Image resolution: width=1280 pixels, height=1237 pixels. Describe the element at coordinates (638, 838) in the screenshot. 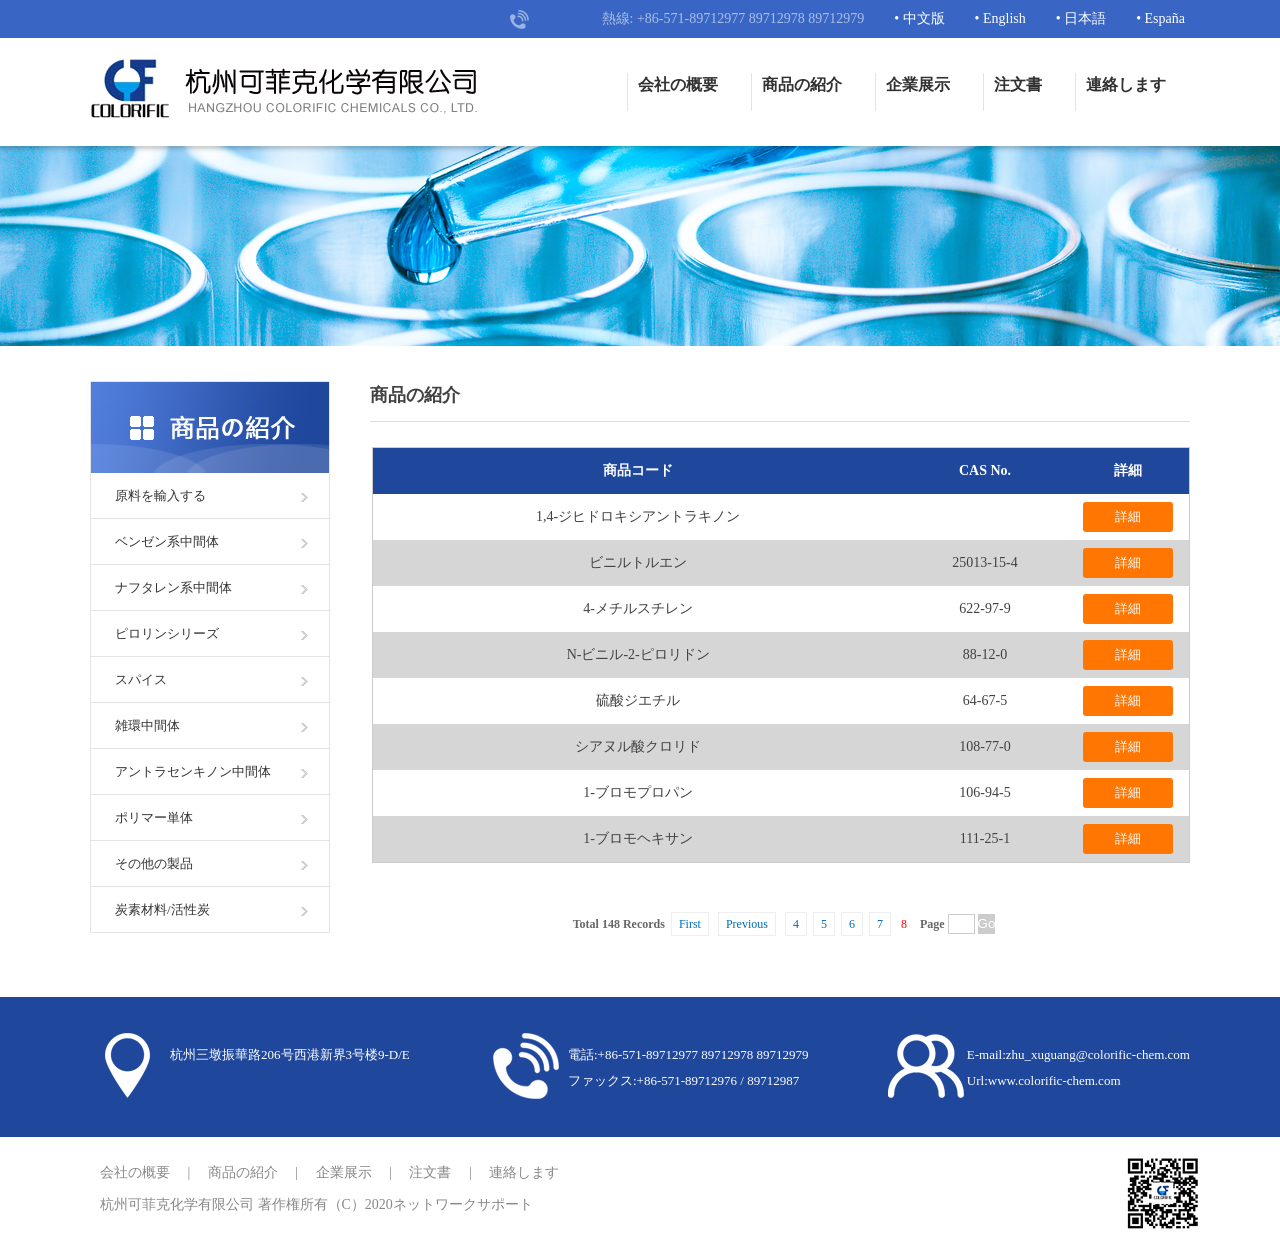

I see `1-ブロモヘキサン` at that location.